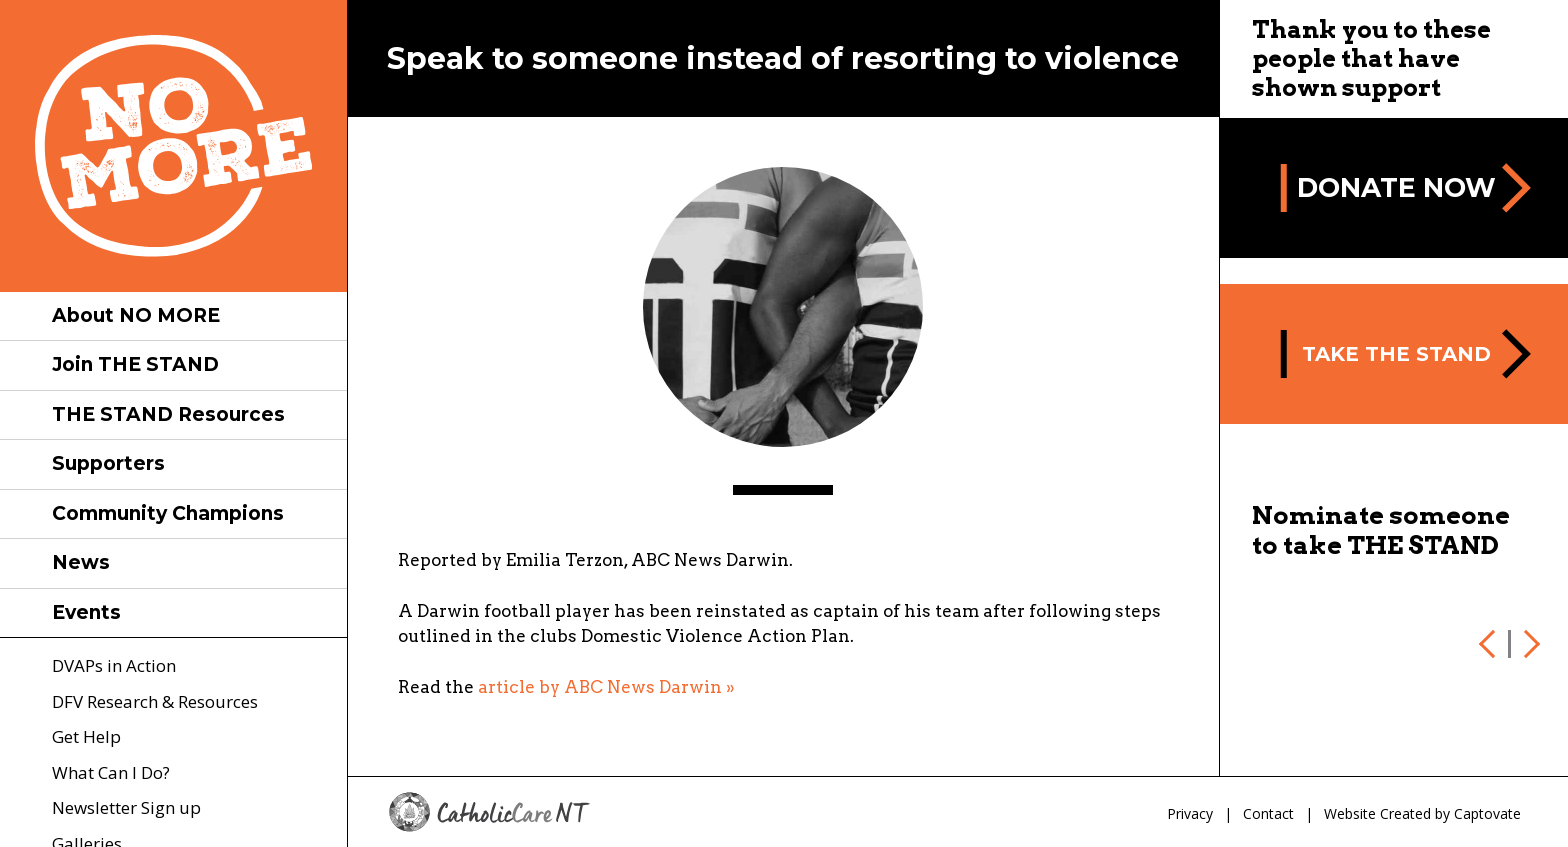  Describe the element at coordinates (1190, 813) in the screenshot. I see `Privacy` at that location.